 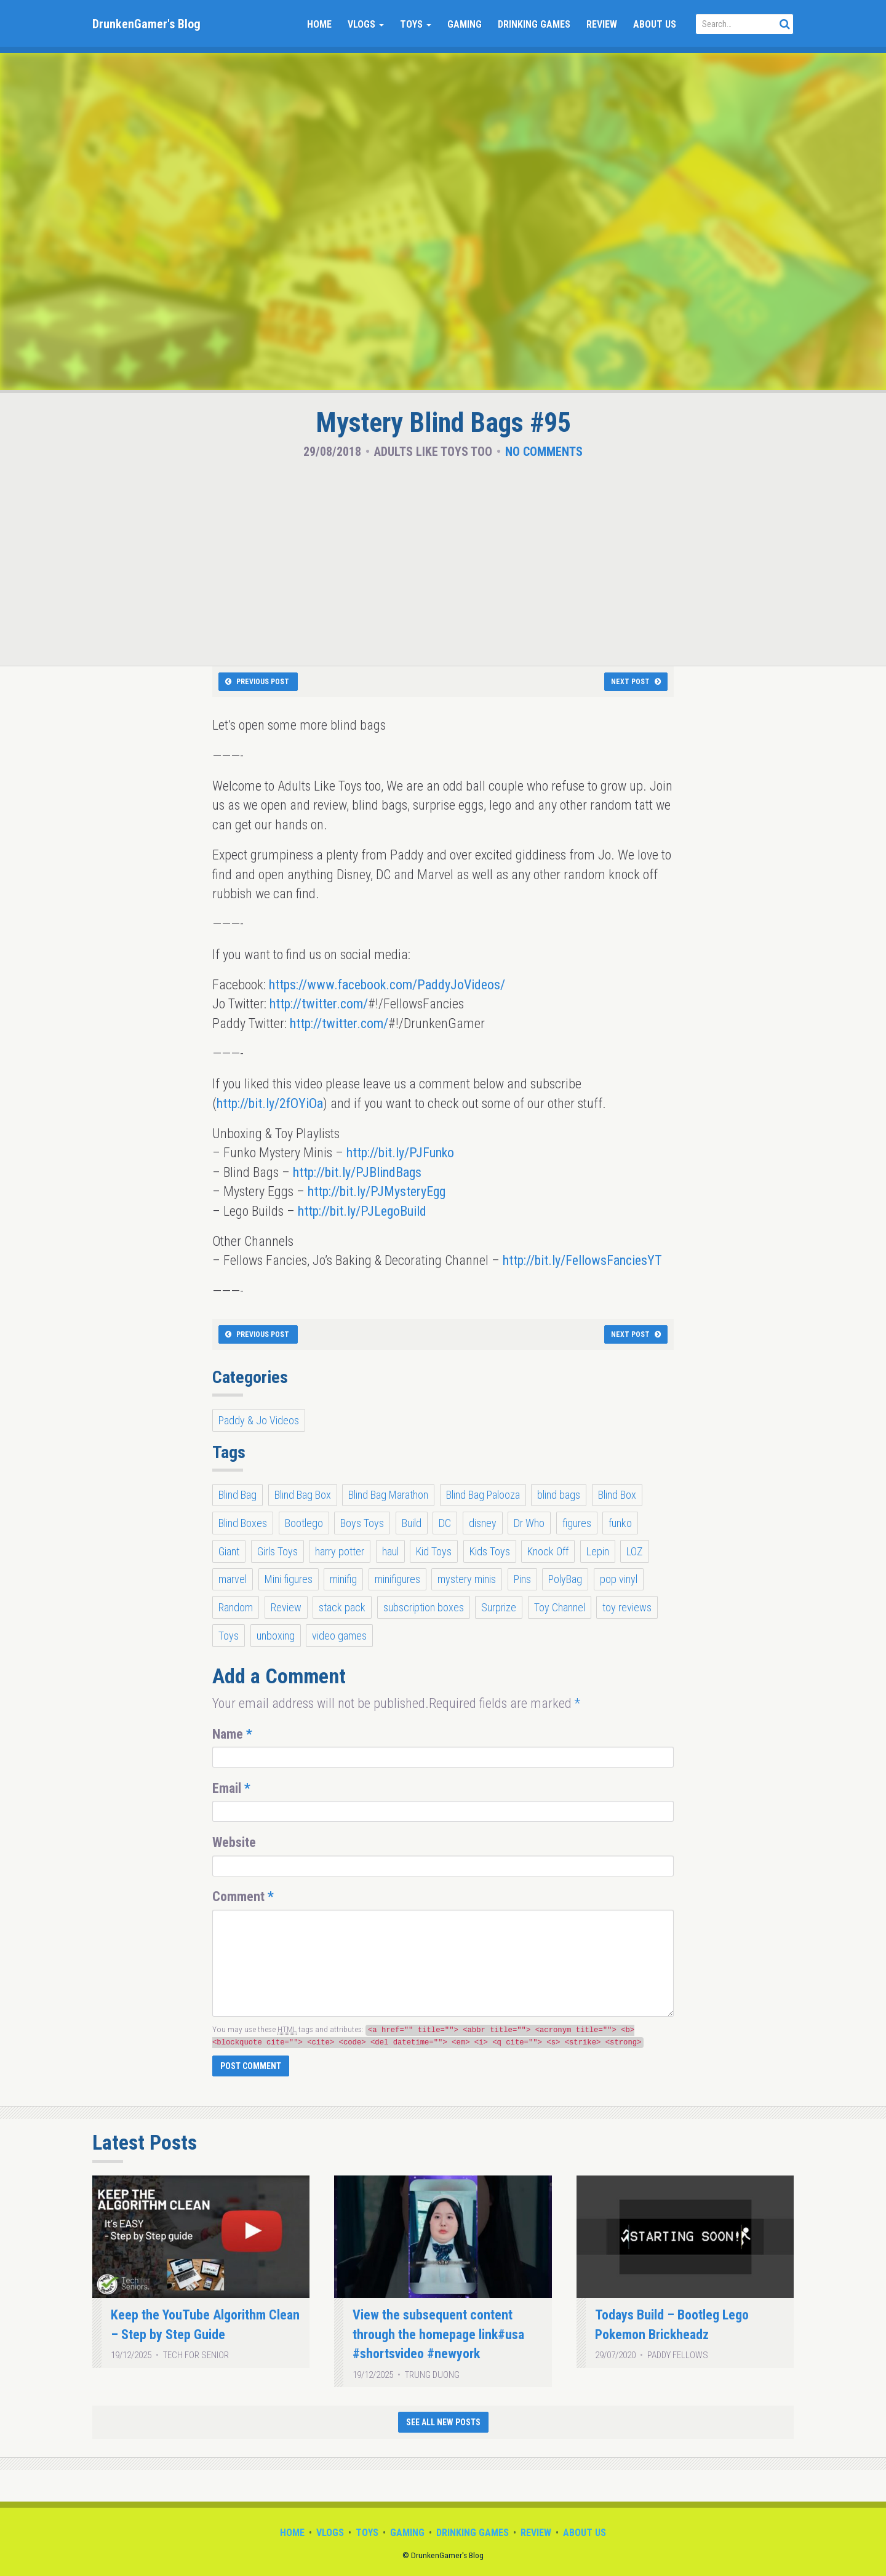 What do you see at coordinates (339, 1551) in the screenshot?
I see `harry potter` at bounding box center [339, 1551].